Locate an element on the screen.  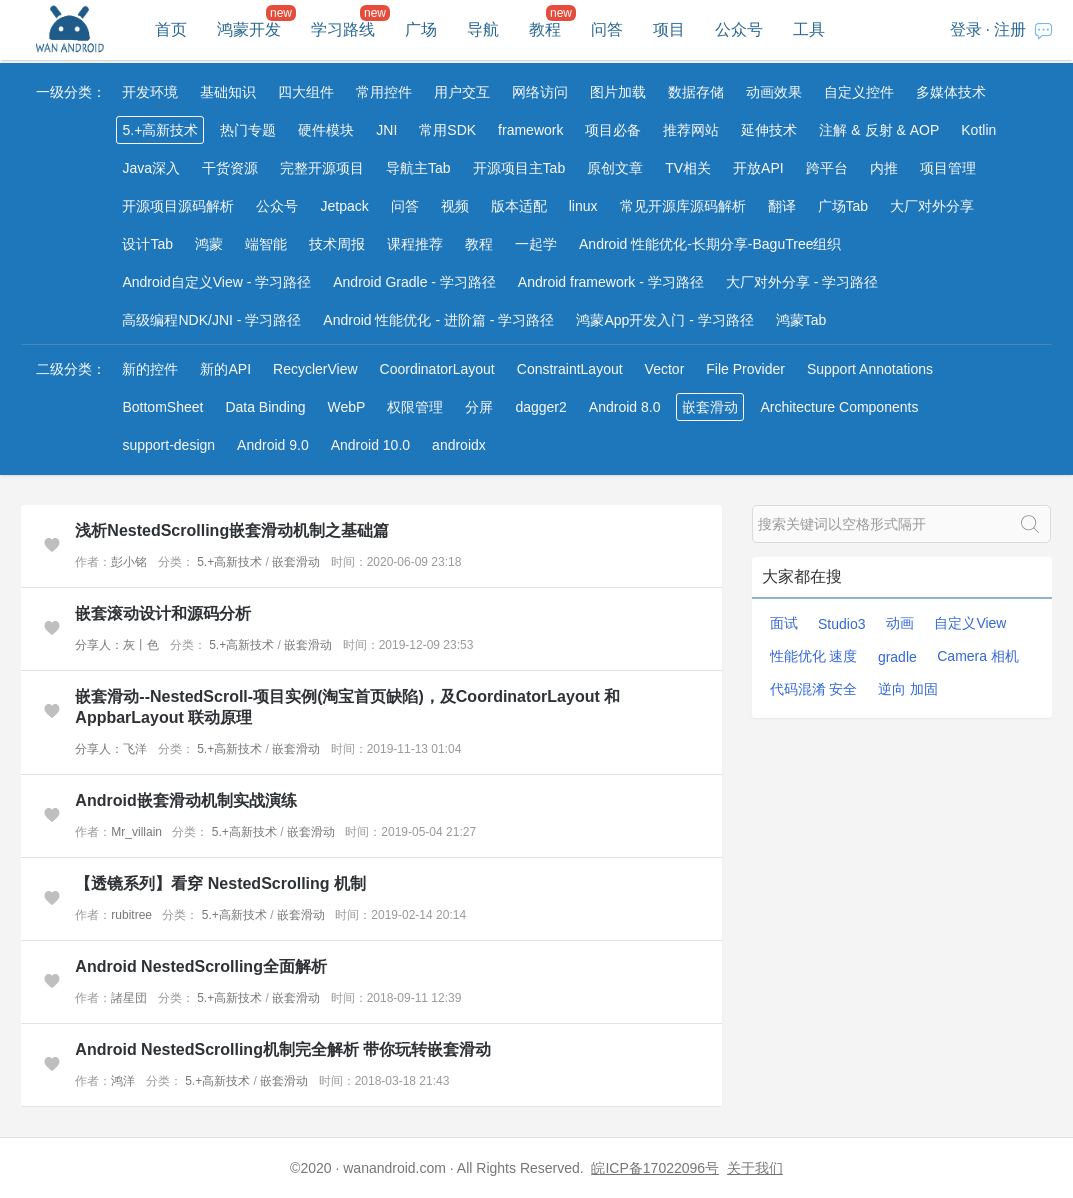
Android 8.0 is located at coordinates (625, 407).